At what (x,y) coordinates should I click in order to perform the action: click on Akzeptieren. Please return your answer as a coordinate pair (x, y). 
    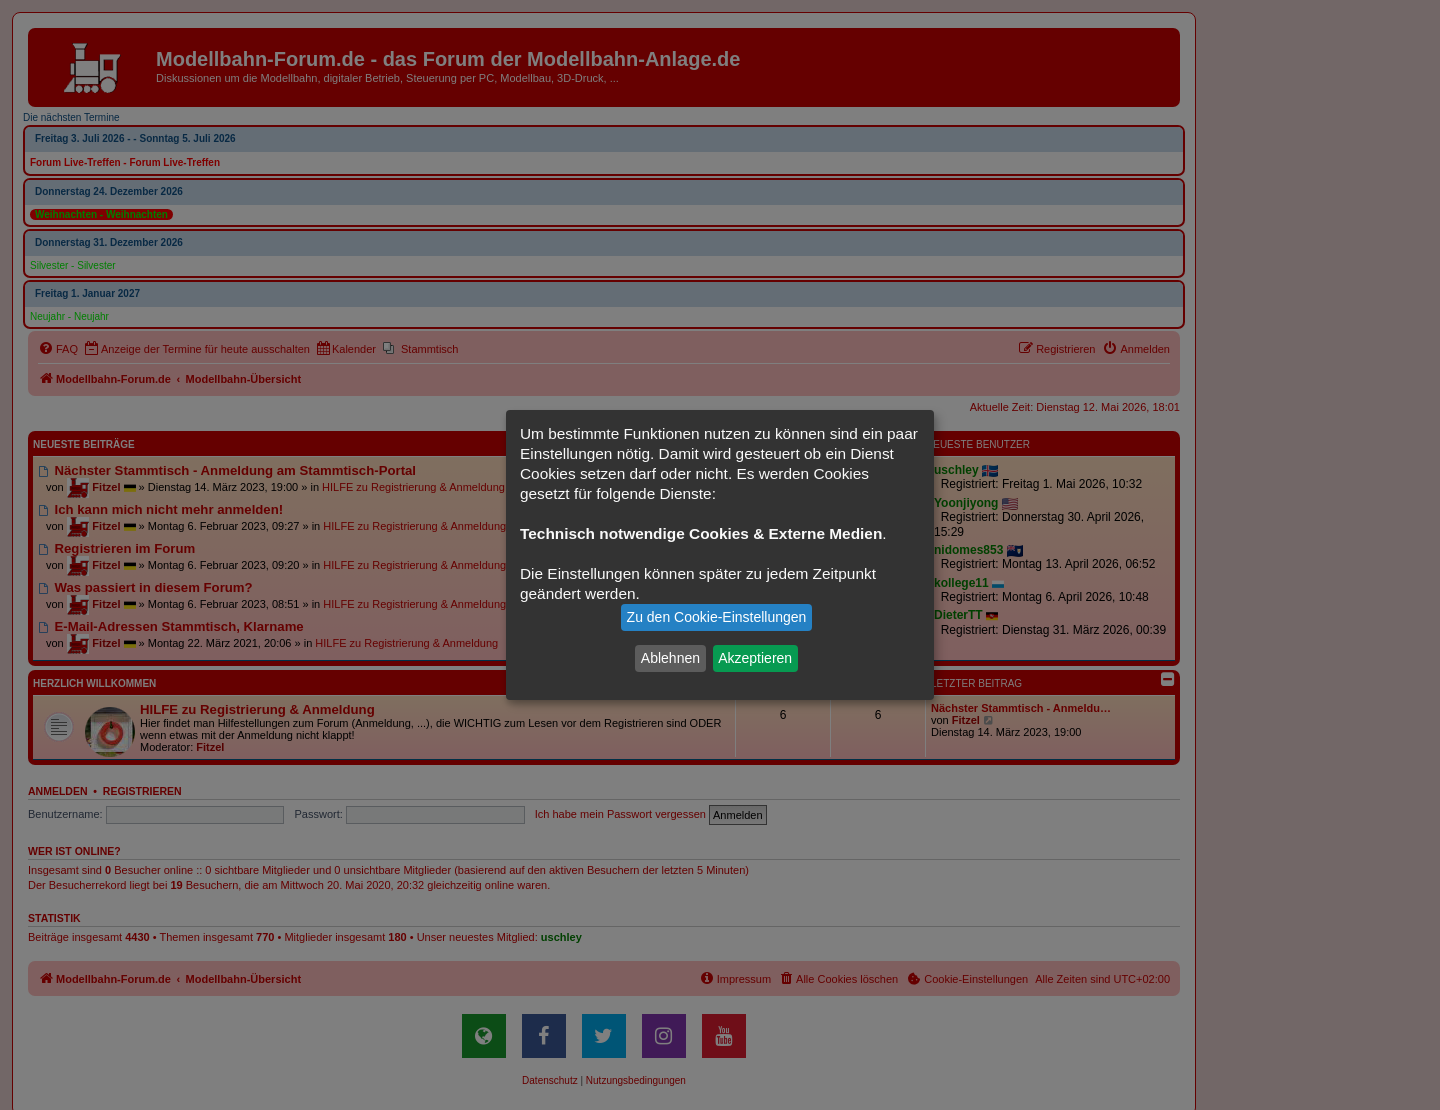
    Looking at the image, I should click on (755, 658).